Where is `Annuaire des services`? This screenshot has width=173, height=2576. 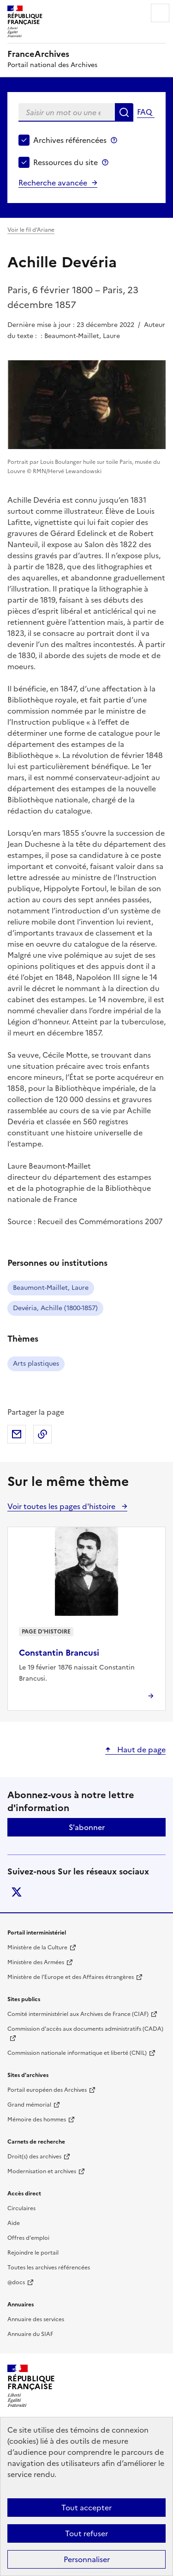 Annuaire des services is located at coordinates (35, 2319).